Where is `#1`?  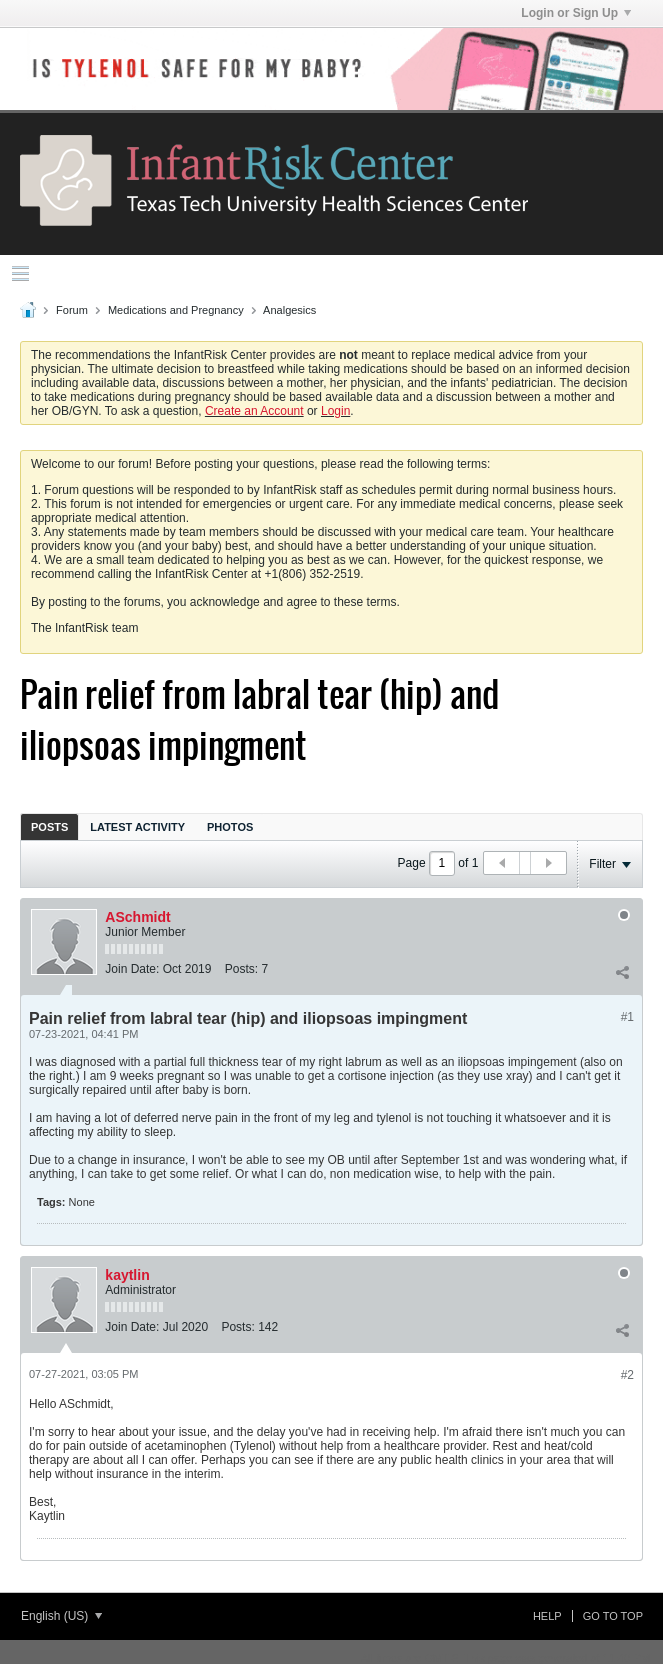 #1 is located at coordinates (627, 1017).